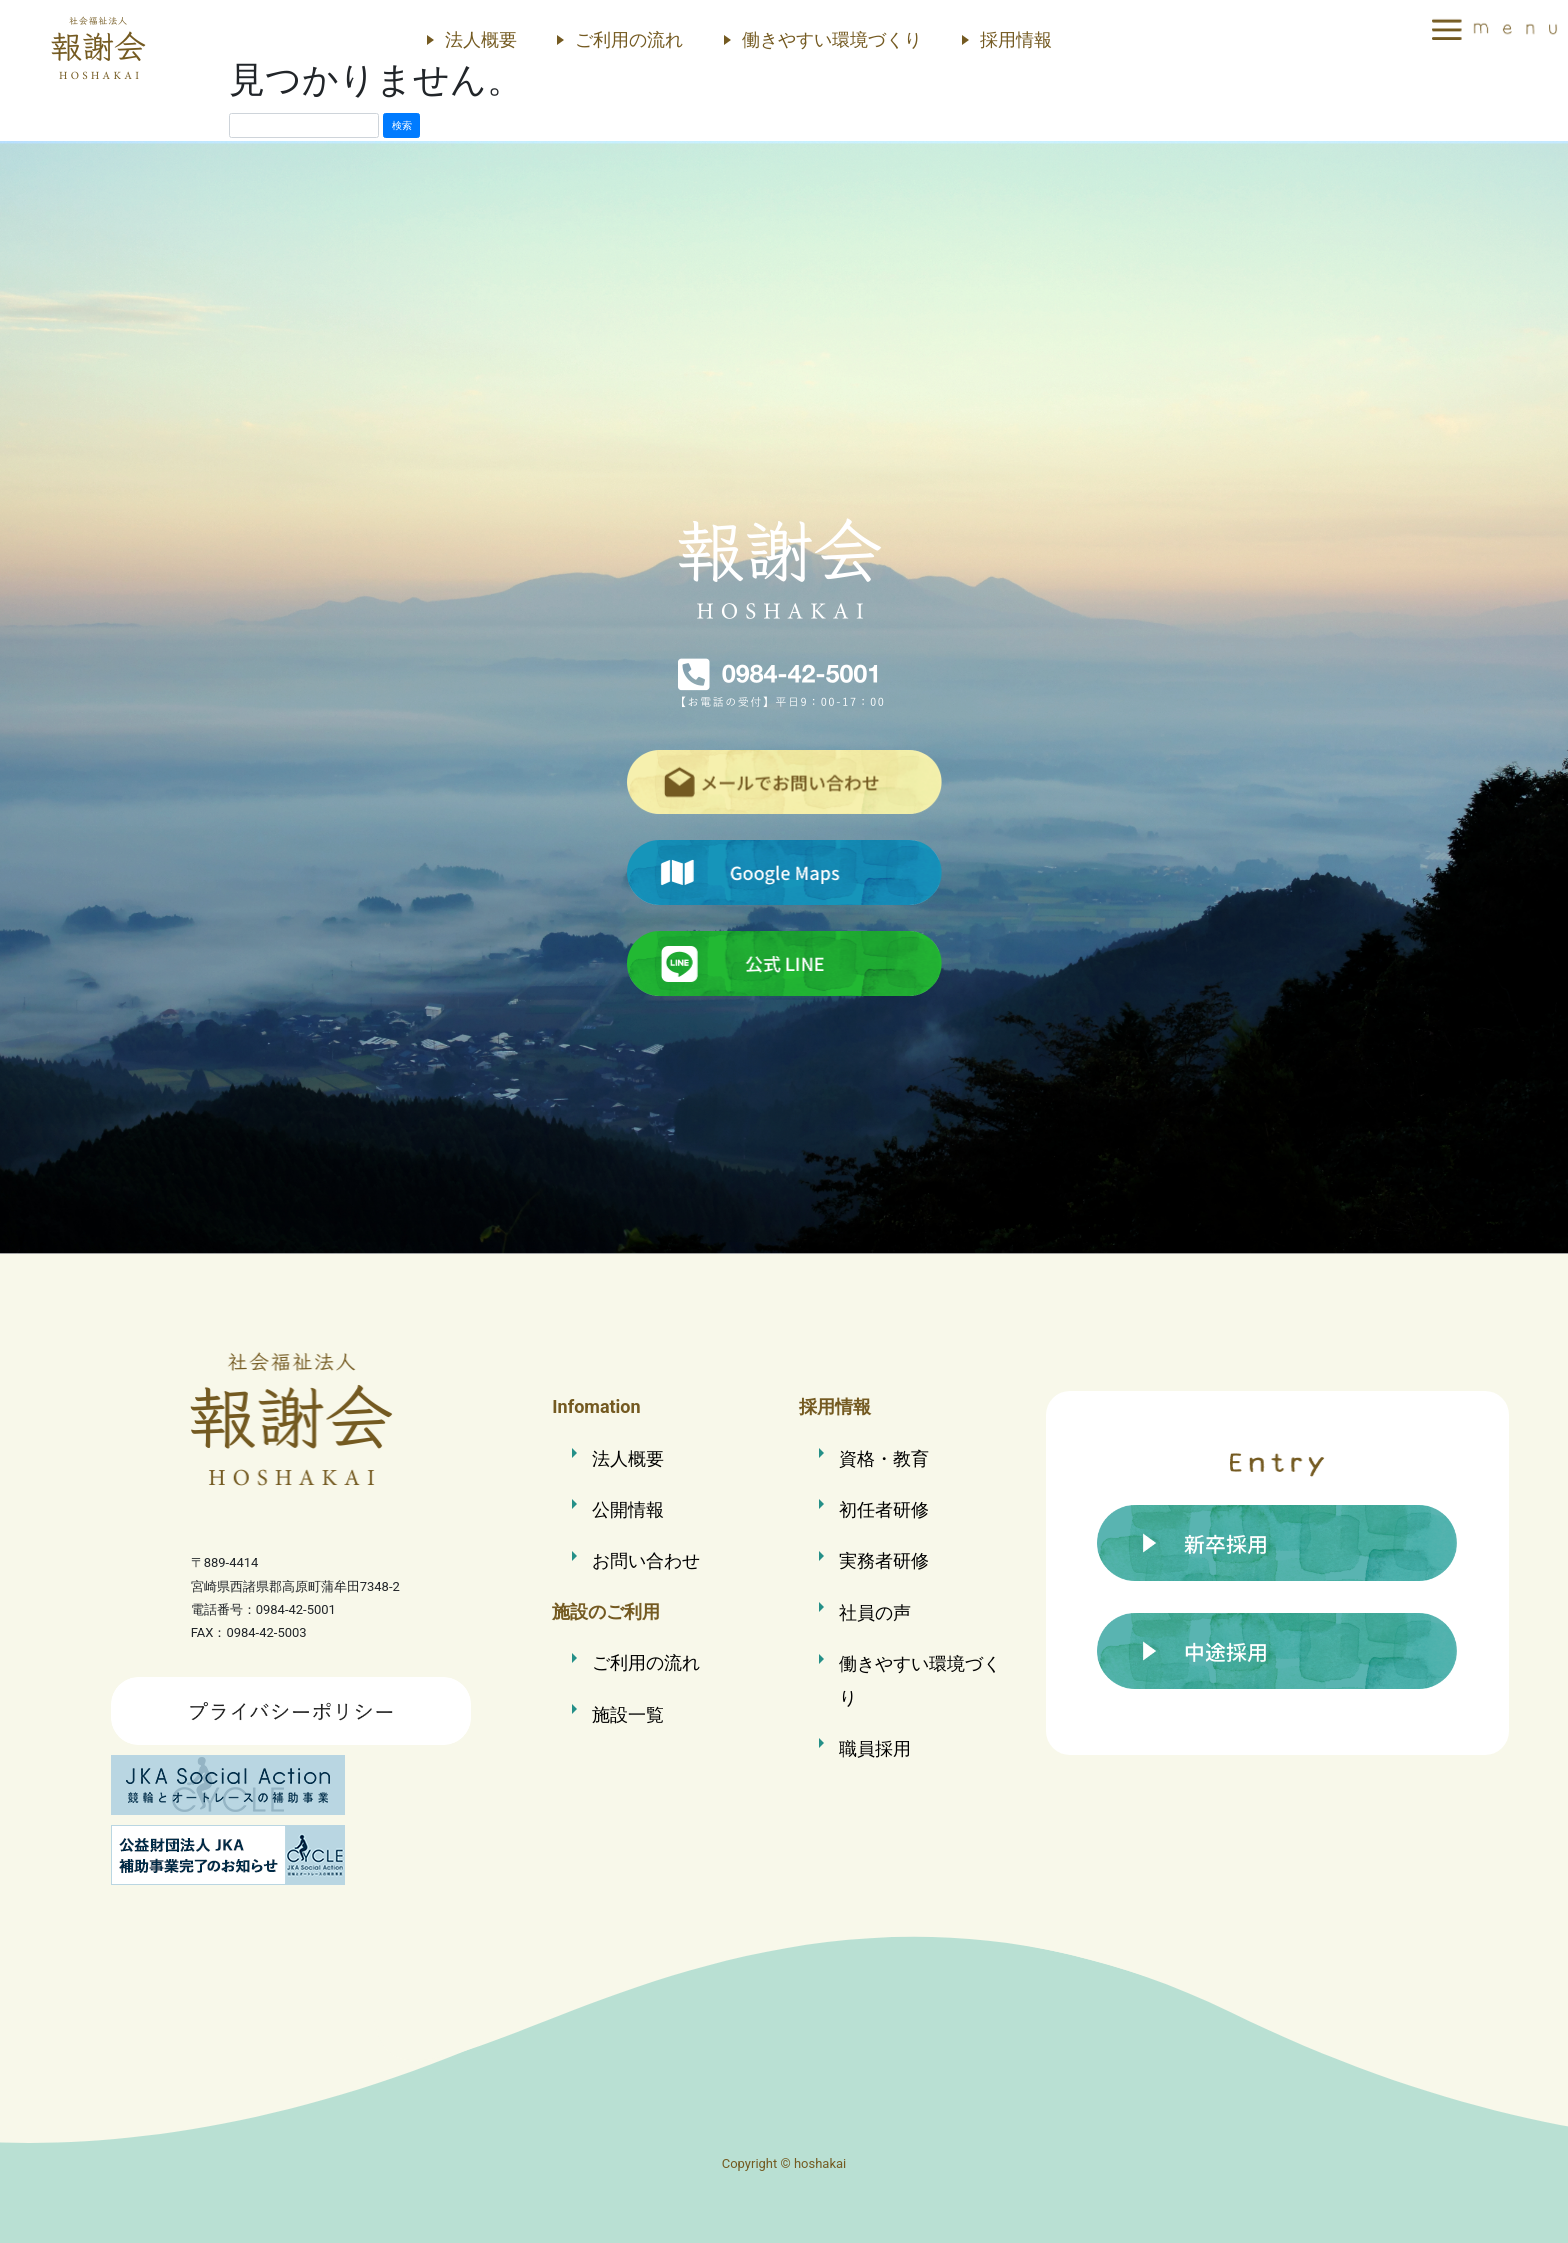 This screenshot has width=1568, height=2243. Describe the element at coordinates (628, 1507) in the screenshot. I see `公開情報` at that location.